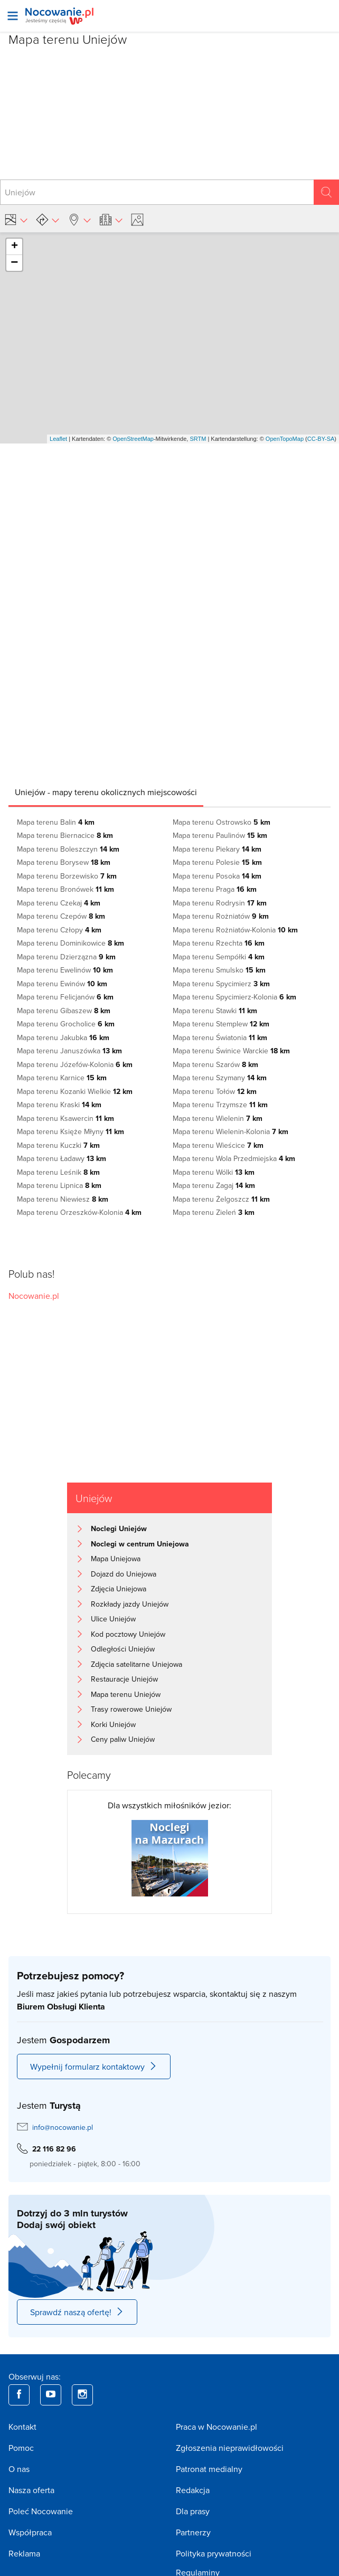  Describe the element at coordinates (106, 792) in the screenshot. I see `Uniejów - mapy terenu okolicznych miejscowości [presentation]` at that location.